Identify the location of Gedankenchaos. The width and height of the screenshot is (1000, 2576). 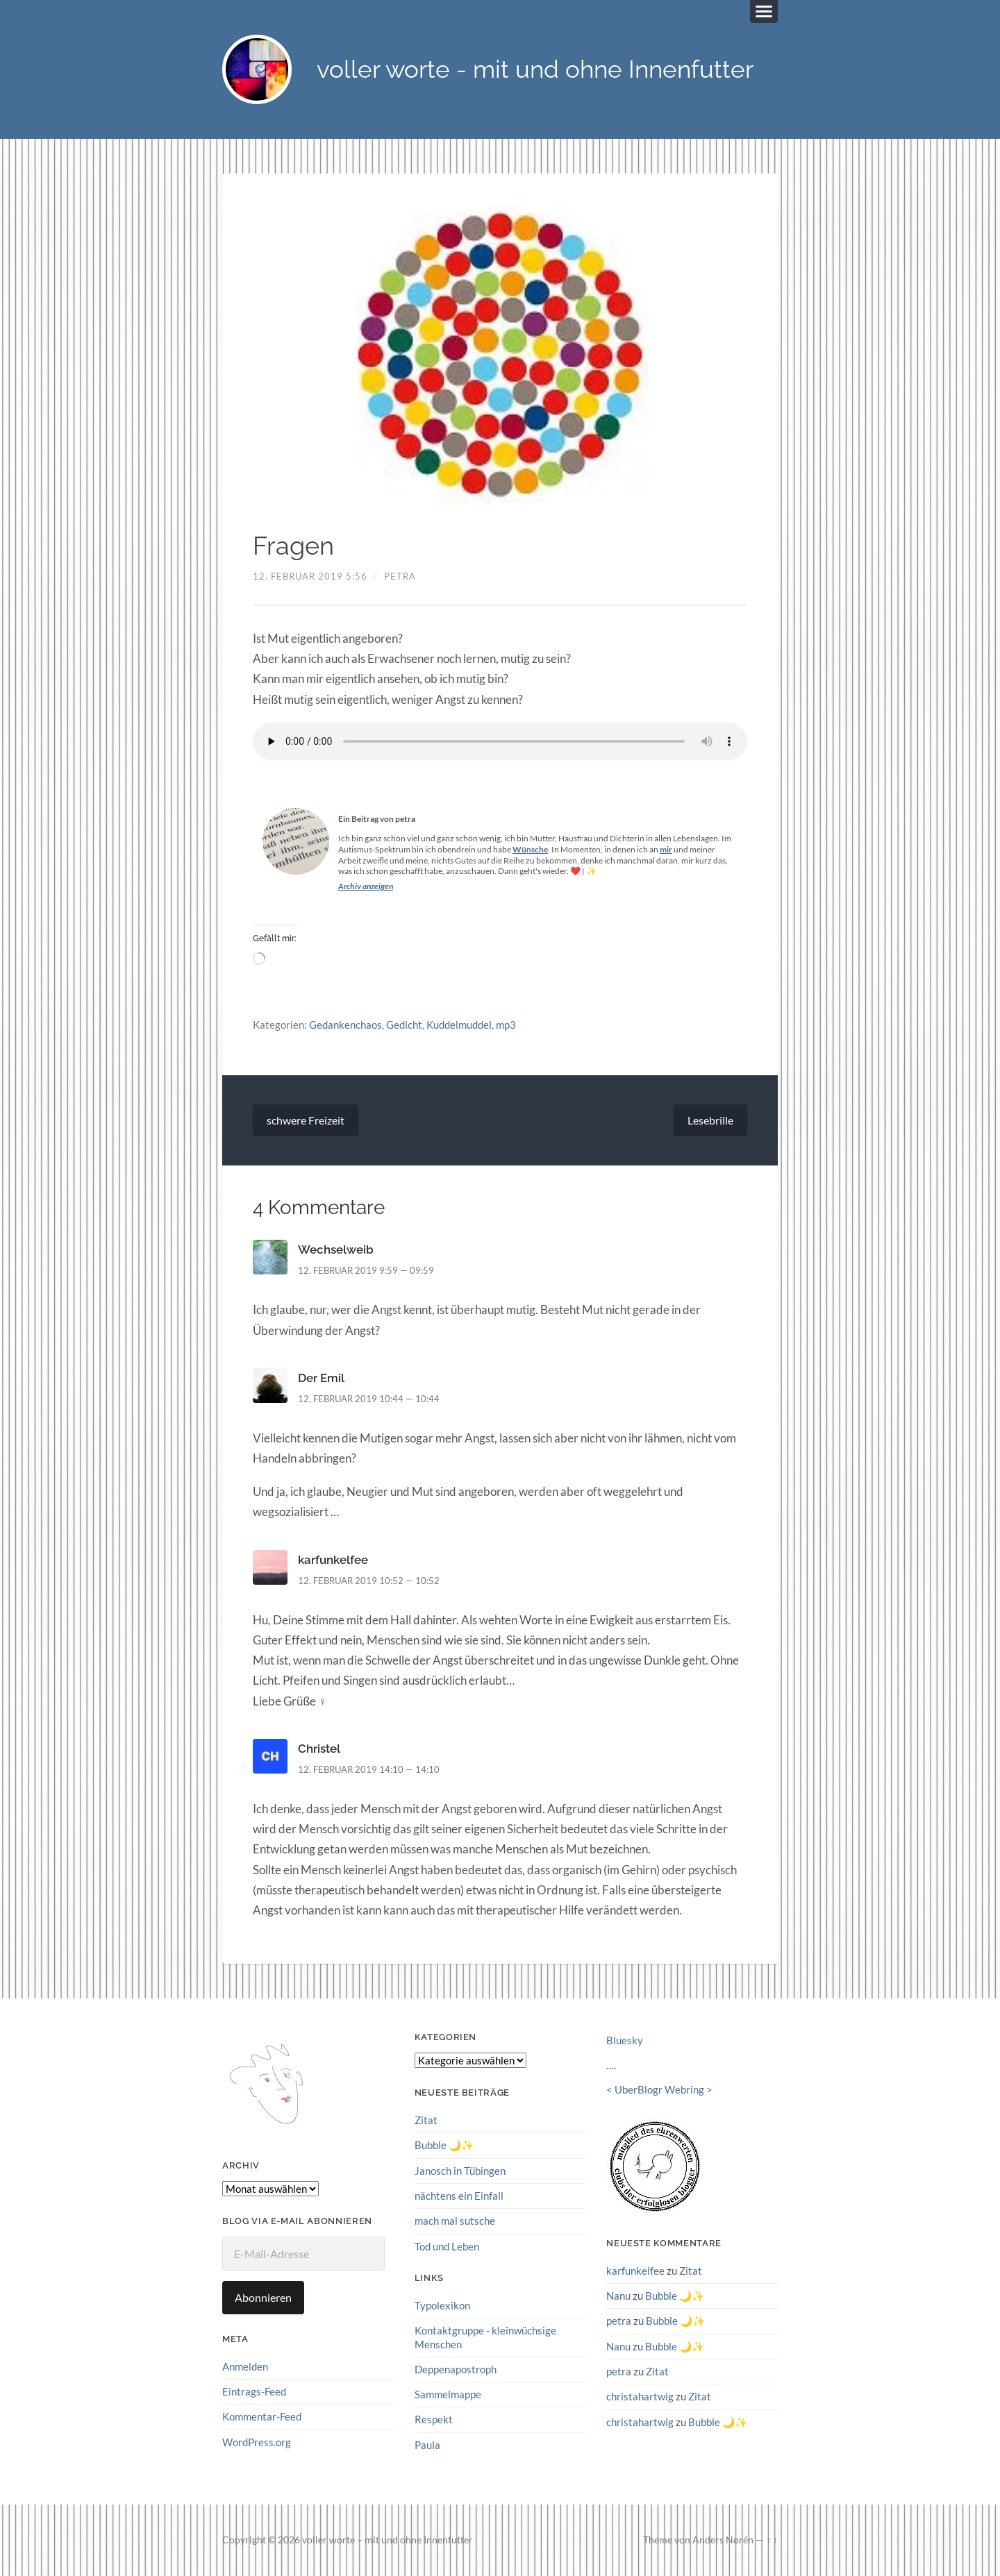
(345, 1024).